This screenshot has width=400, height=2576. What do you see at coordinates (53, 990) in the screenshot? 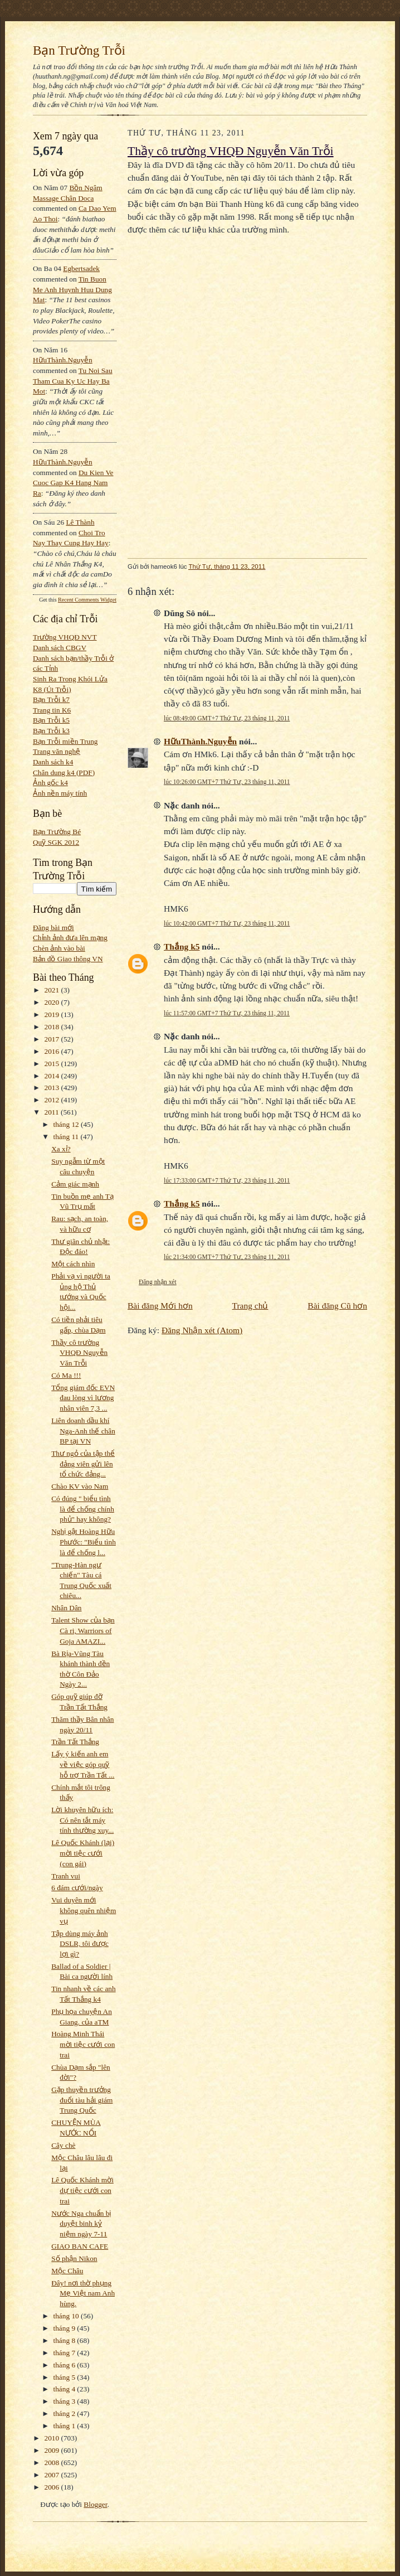
I see `2021` at bounding box center [53, 990].